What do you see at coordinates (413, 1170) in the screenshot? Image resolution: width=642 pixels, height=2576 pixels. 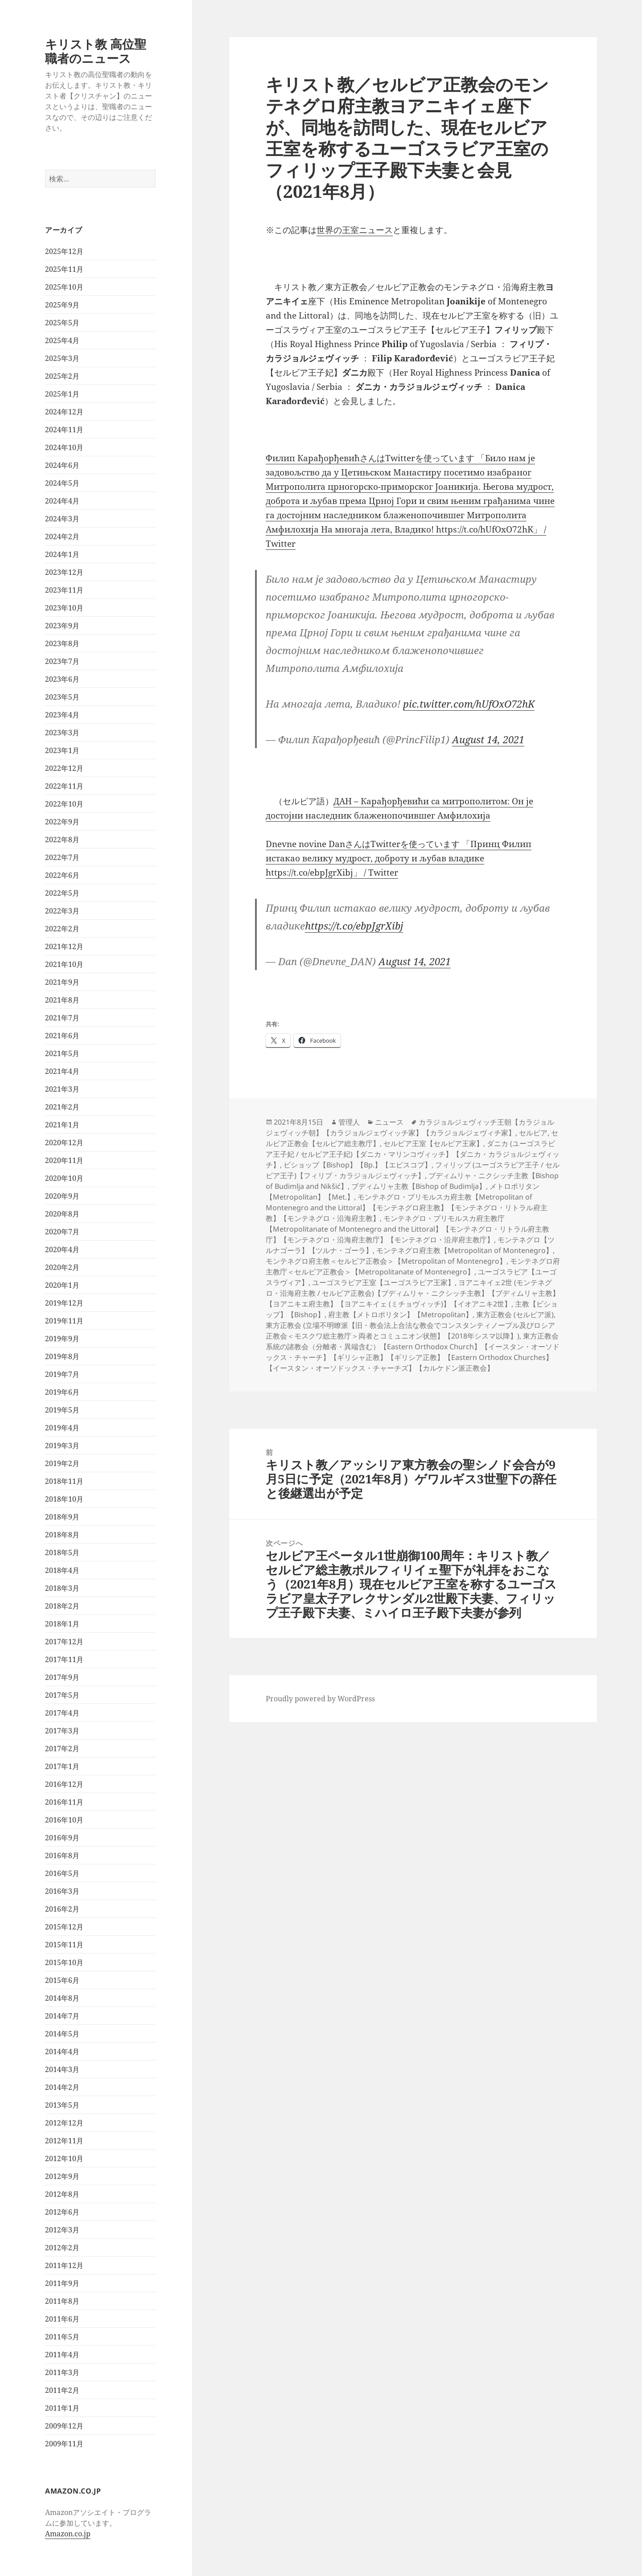 I see `フィリップ (ユーゴスラビア王子 / セルビア王子)【フィリプ・カラジョルジェヴィッチ】` at bounding box center [413, 1170].